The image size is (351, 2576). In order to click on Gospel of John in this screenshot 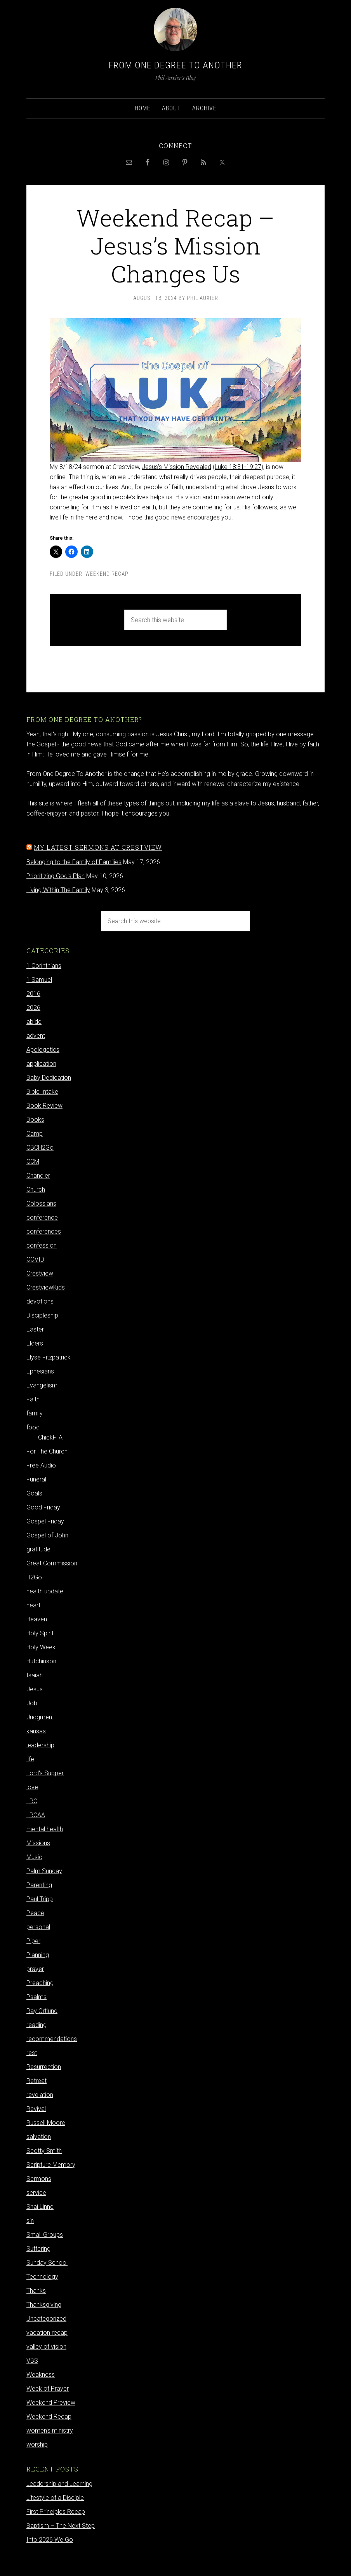, I will do `click(47, 1535)`.